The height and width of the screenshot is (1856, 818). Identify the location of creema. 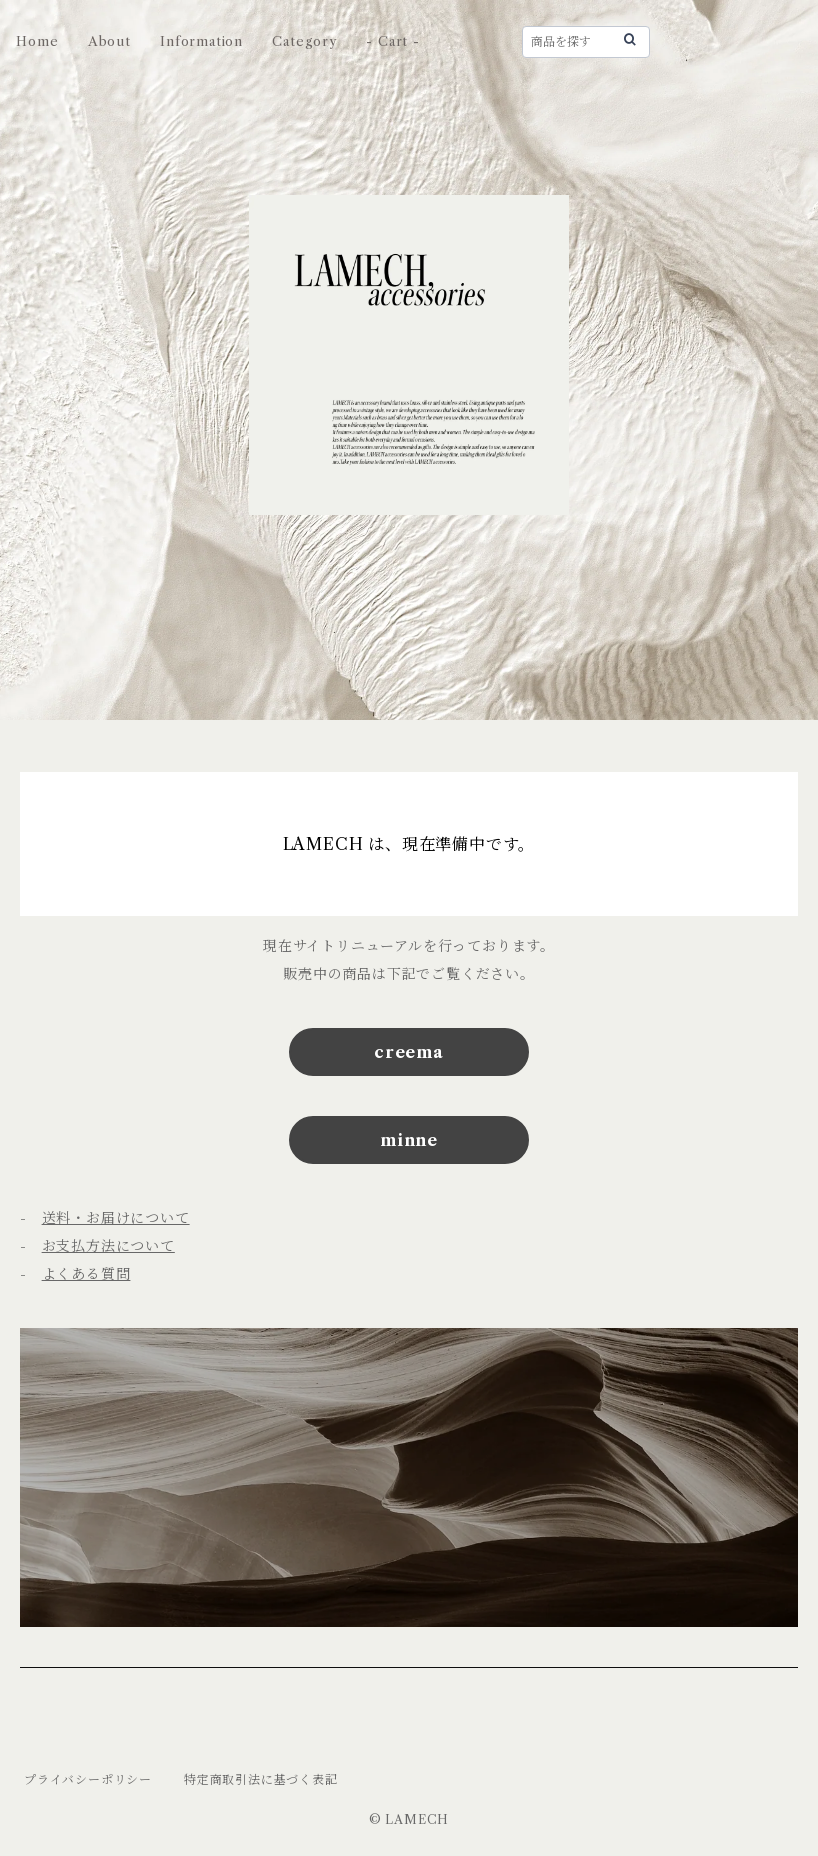
(409, 1052).